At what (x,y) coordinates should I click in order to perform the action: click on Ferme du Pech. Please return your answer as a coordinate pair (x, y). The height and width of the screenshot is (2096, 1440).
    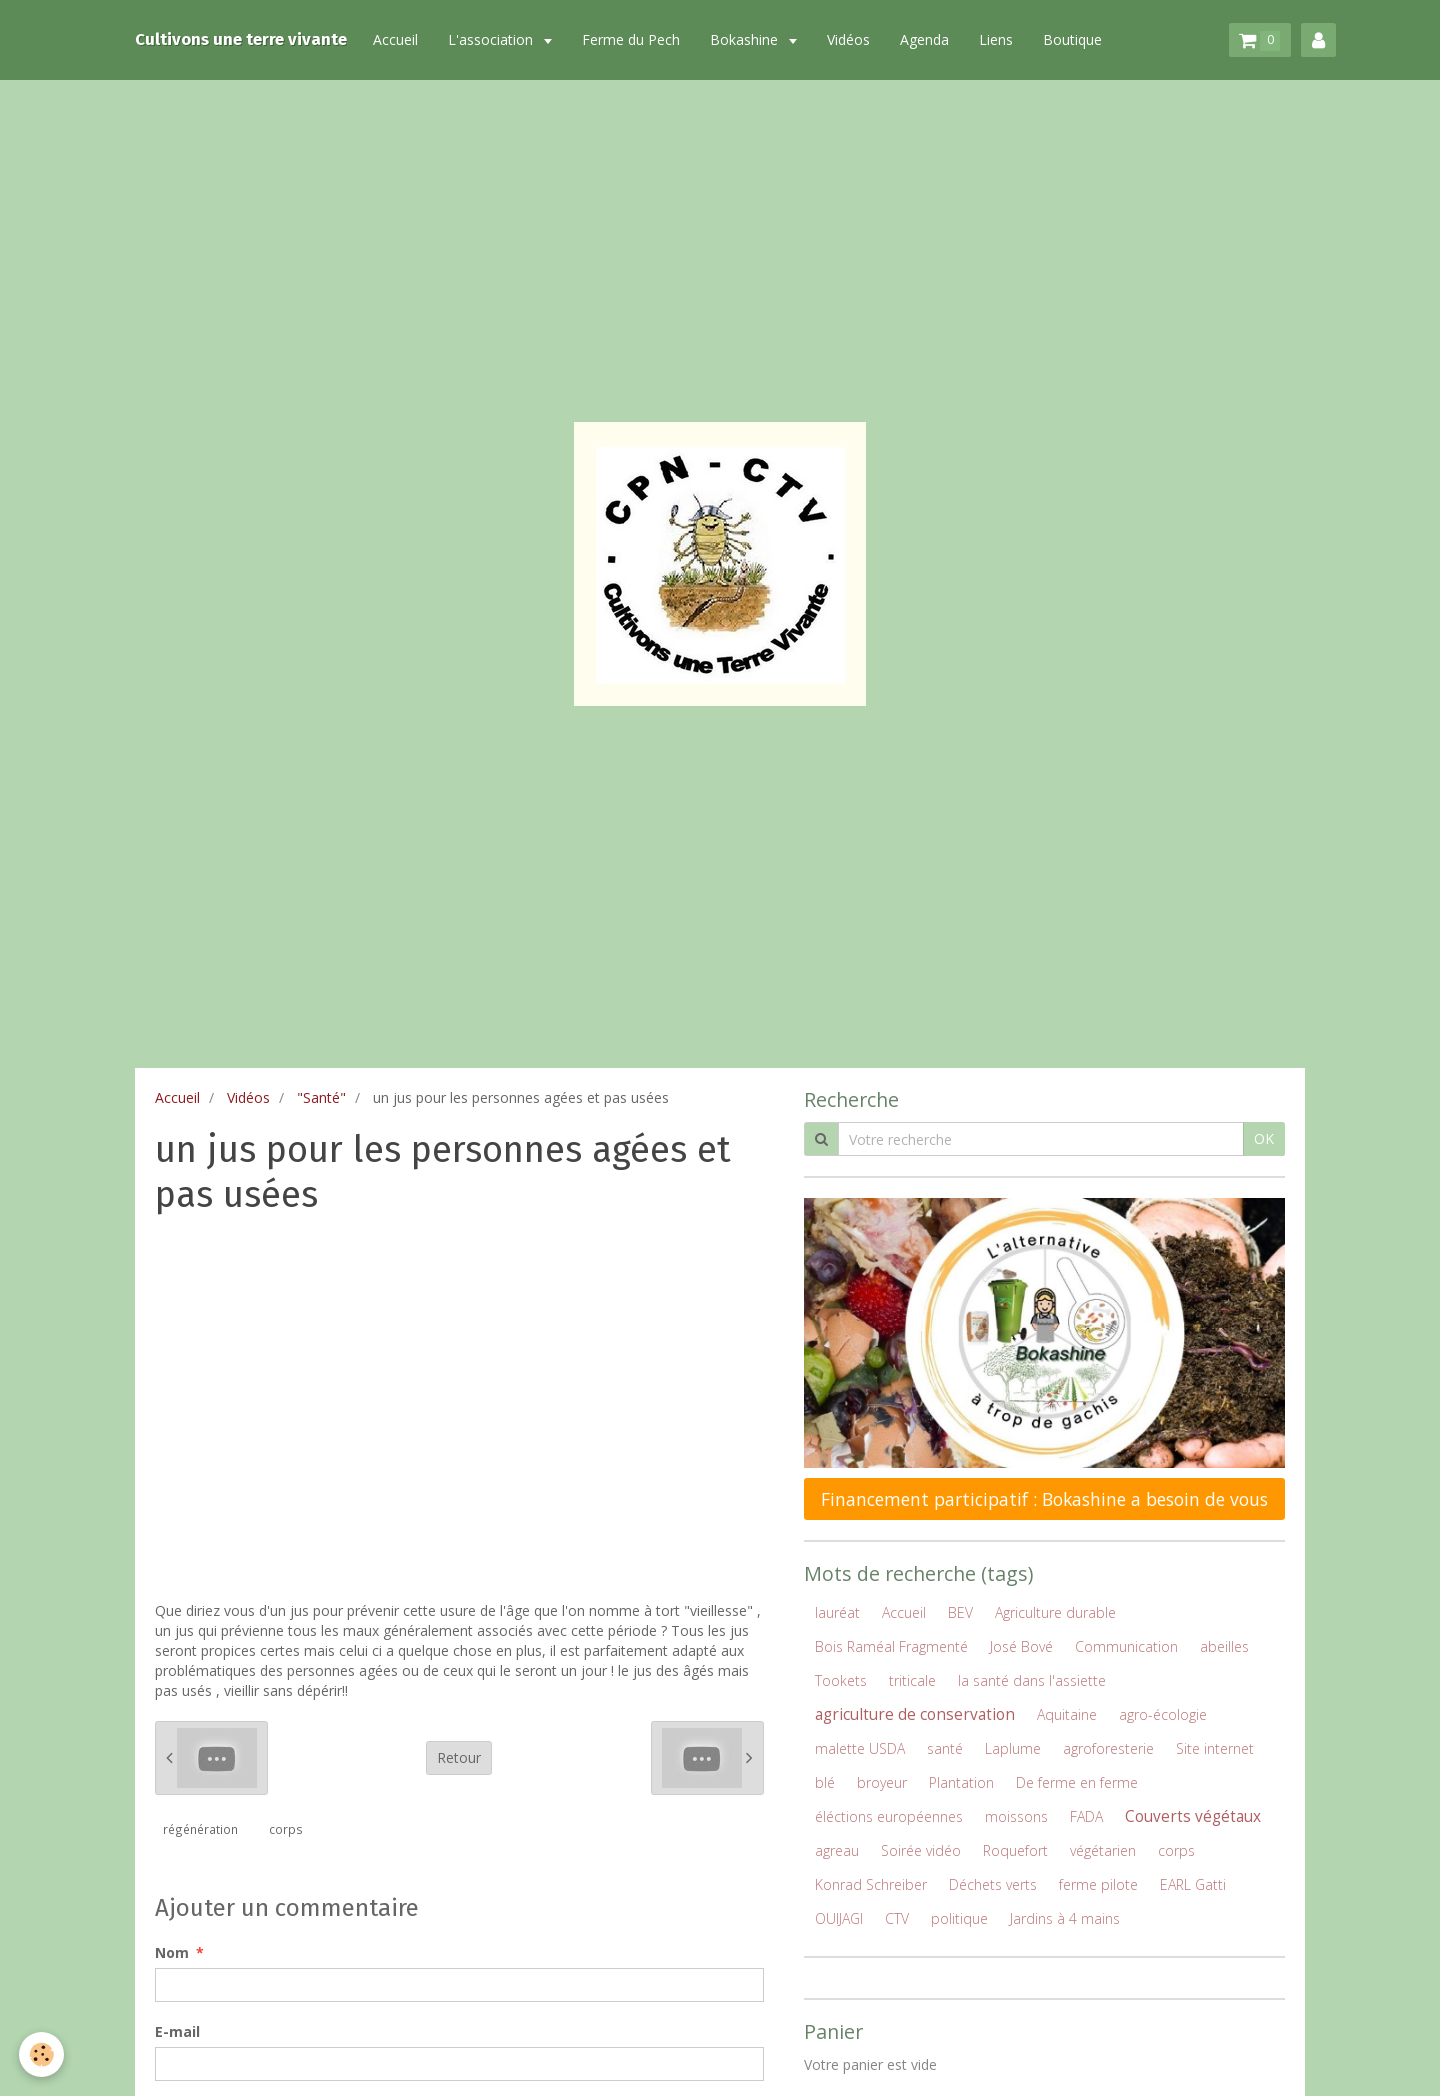
    Looking at the image, I should click on (631, 39).